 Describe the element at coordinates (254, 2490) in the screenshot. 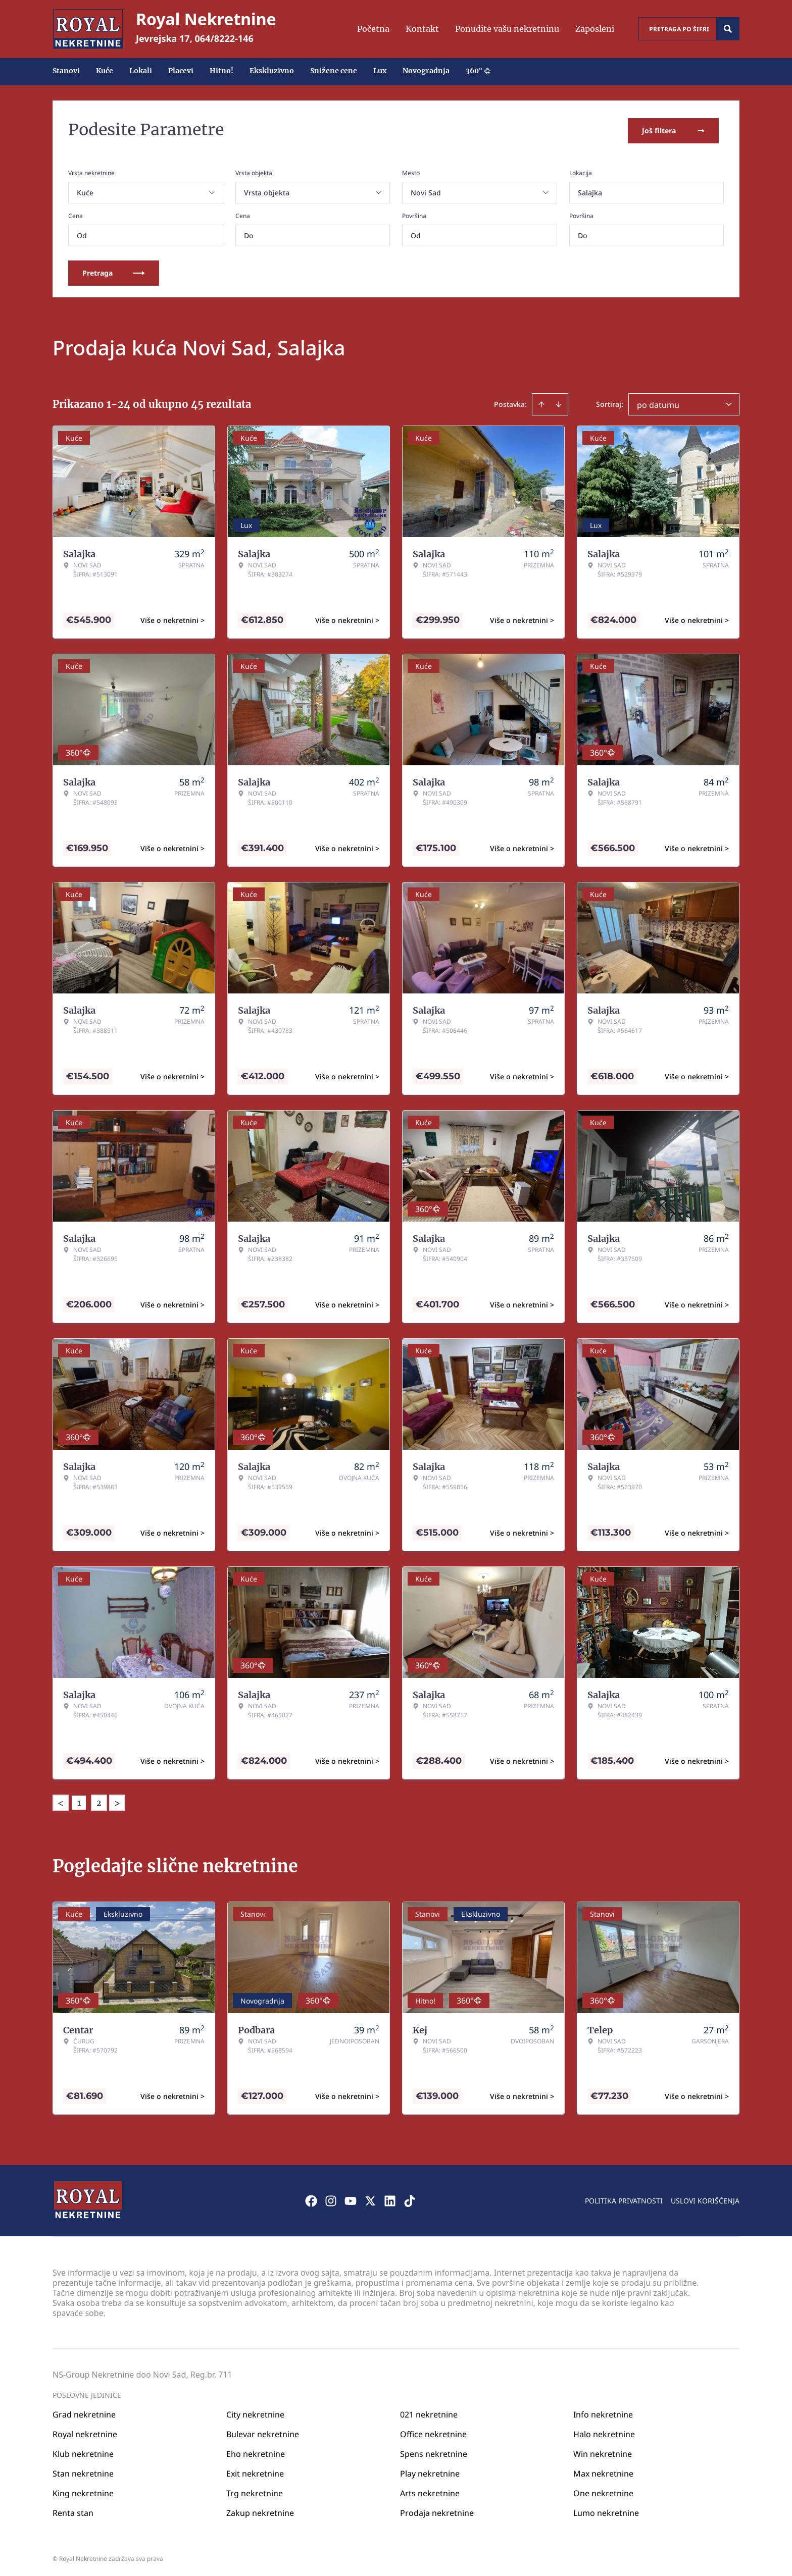

I see `Trg nekretnine` at that location.